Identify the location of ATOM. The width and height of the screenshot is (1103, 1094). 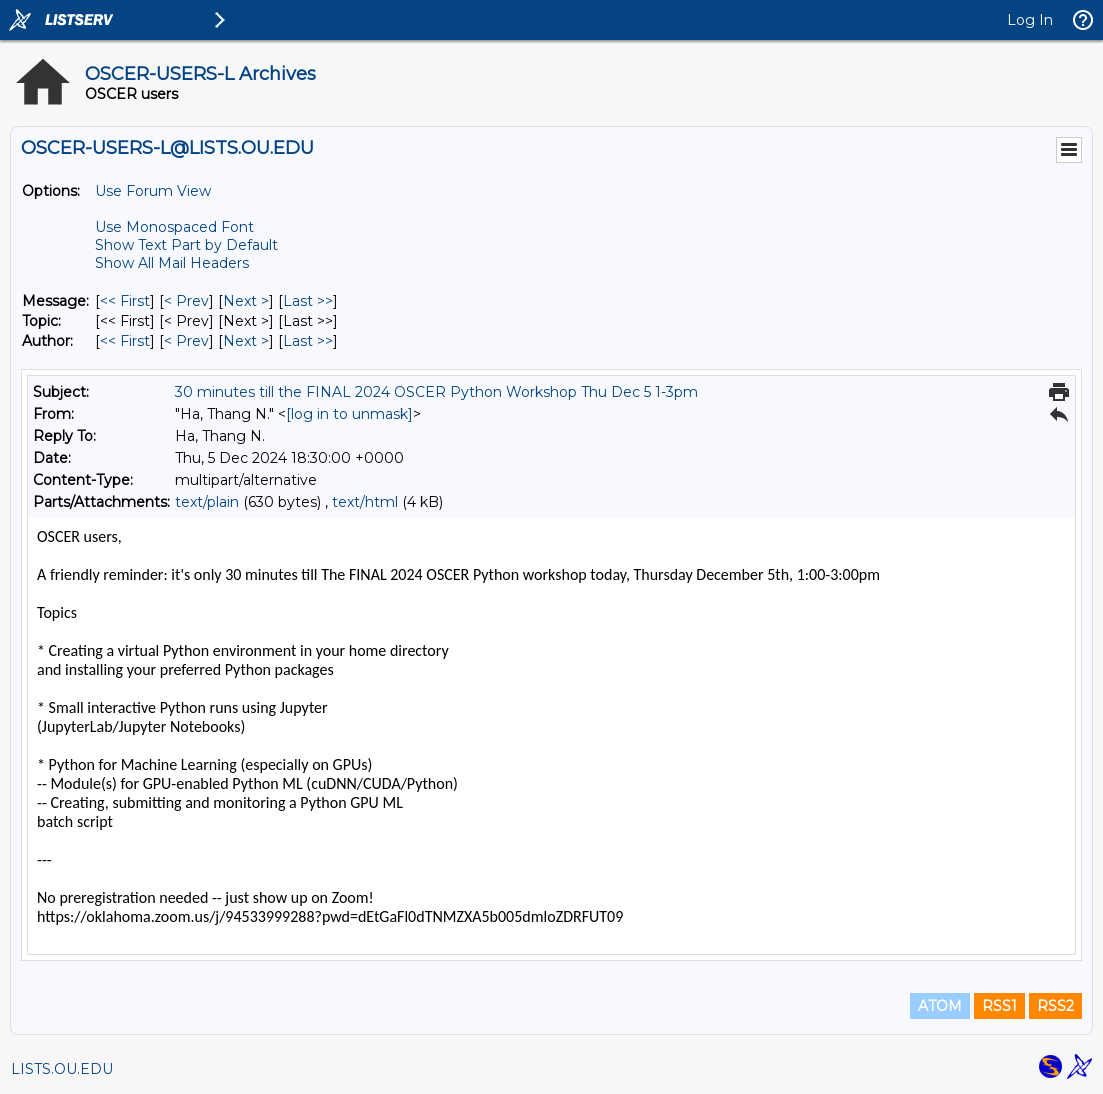
(940, 1006).